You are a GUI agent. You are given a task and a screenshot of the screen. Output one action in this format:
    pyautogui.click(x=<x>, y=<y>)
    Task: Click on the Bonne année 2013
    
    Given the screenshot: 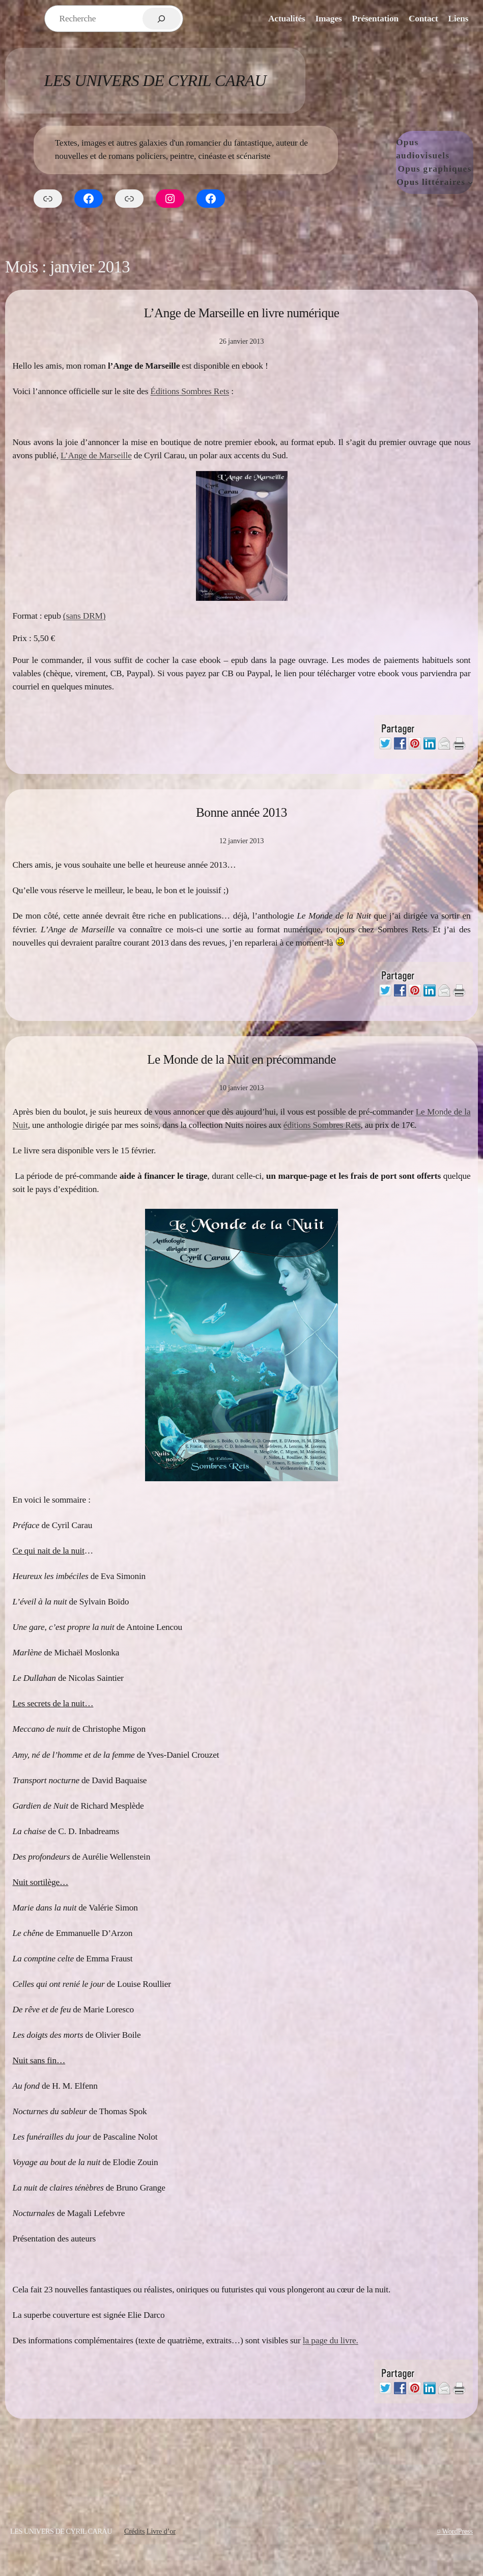 What is the action you would take?
    pyautogui.click(x=241, y=812)
    